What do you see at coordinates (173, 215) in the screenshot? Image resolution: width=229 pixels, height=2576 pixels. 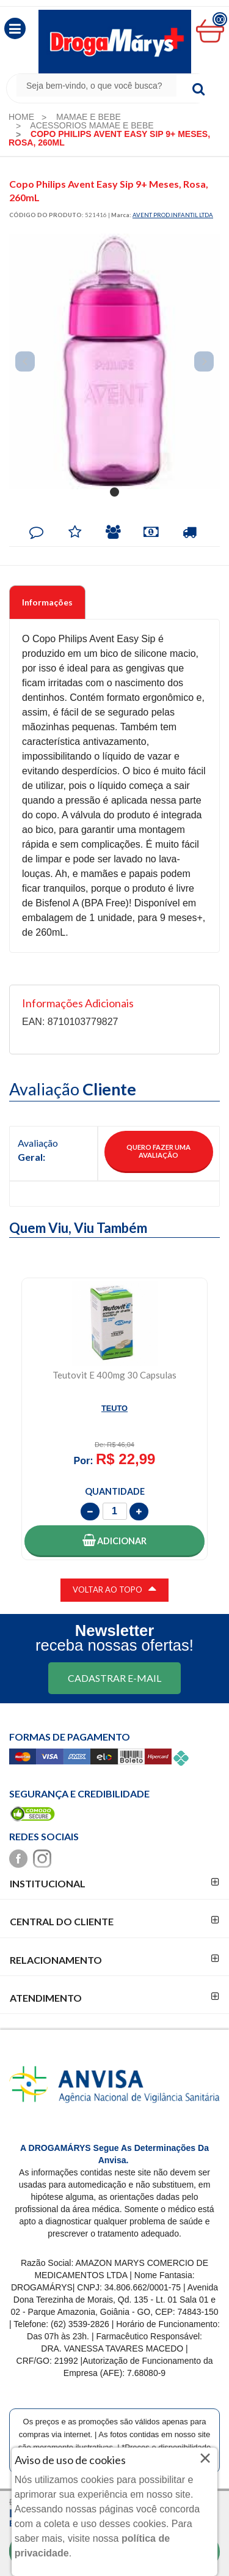 I see `AVENT PROD.INFANTIL LTDA` at bounding box center [173, 215].